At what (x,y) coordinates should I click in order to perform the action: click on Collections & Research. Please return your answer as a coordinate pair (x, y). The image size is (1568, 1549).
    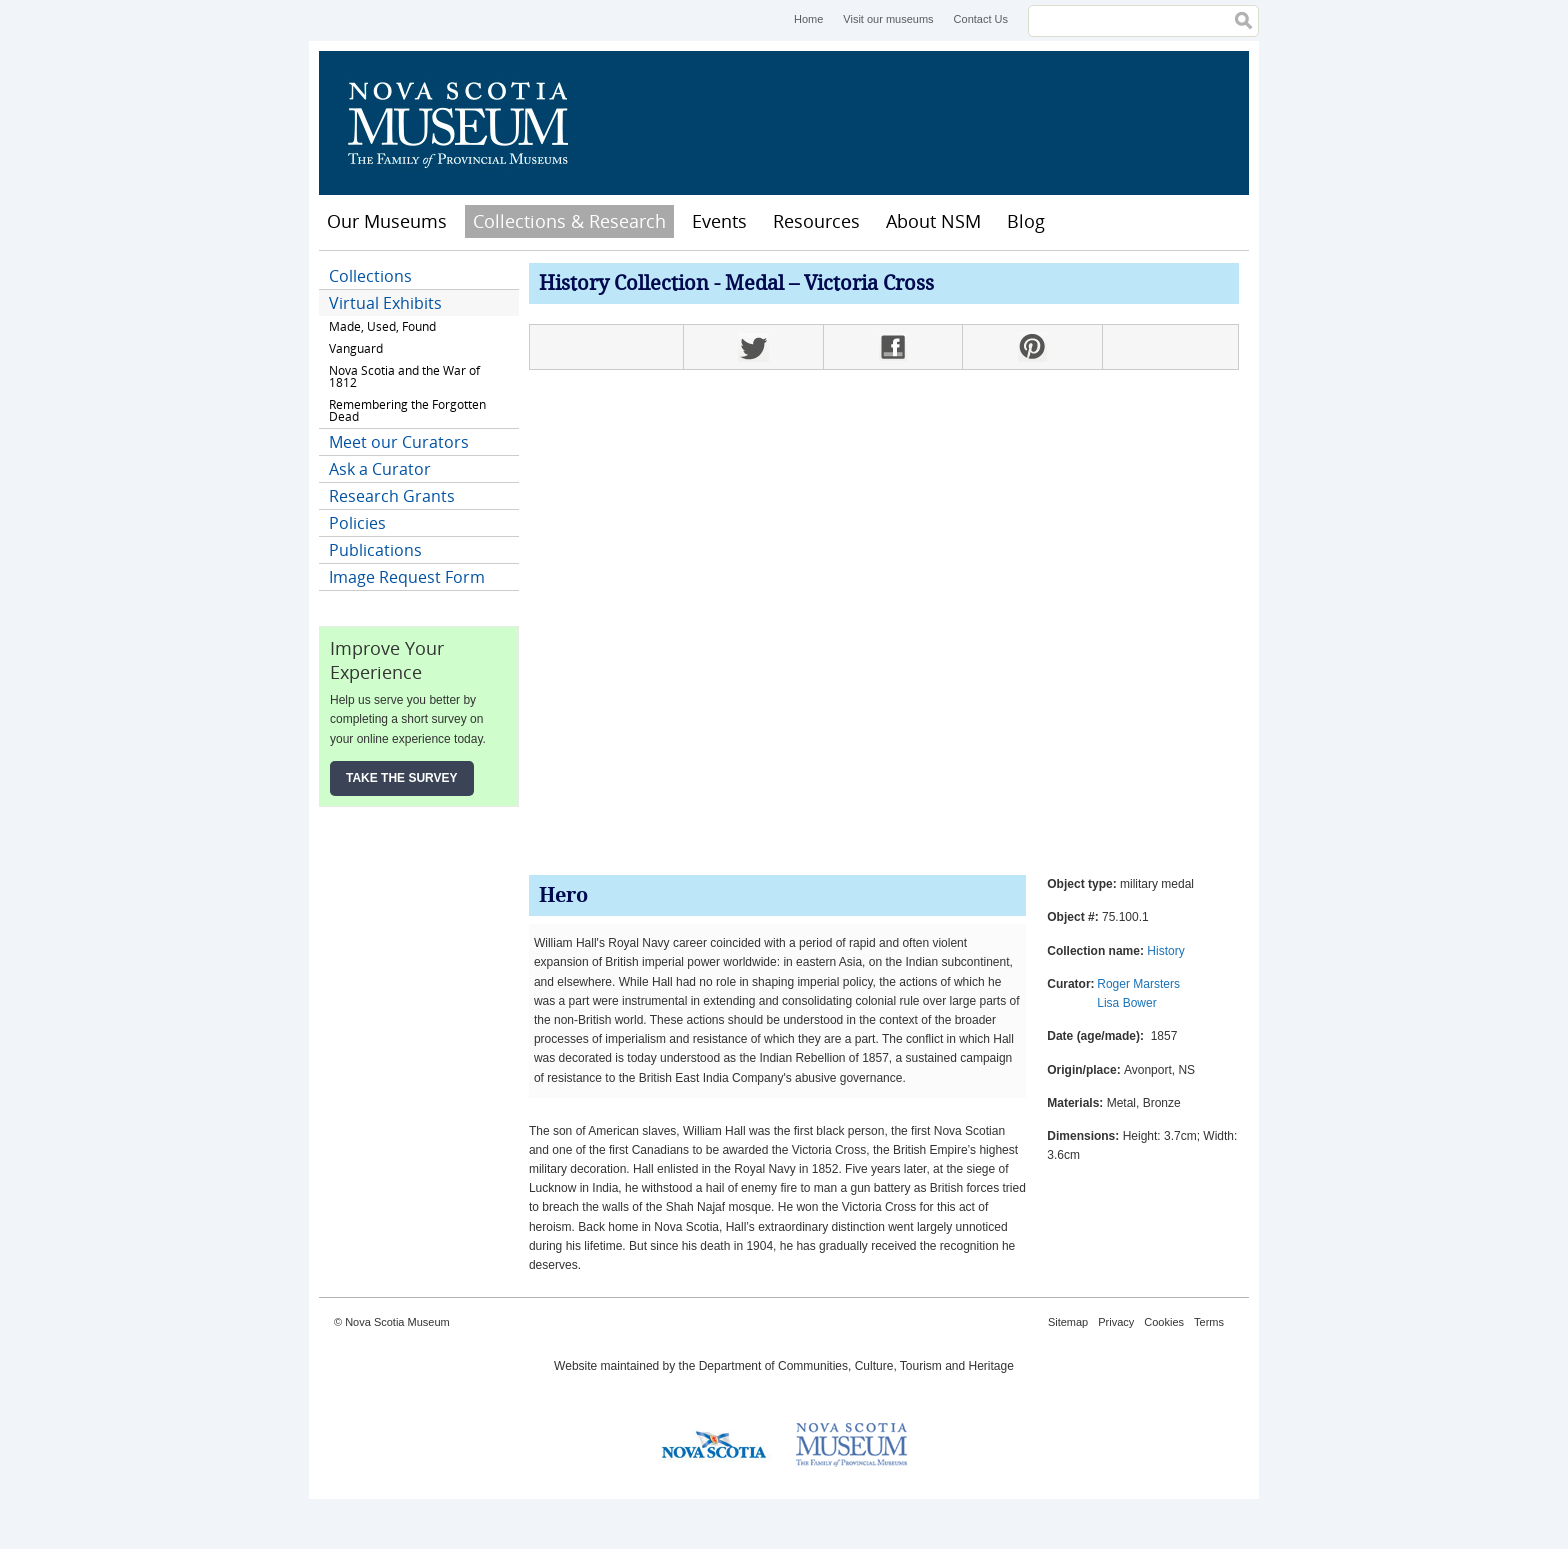
    Looking at the image, I should click on (569, 221).